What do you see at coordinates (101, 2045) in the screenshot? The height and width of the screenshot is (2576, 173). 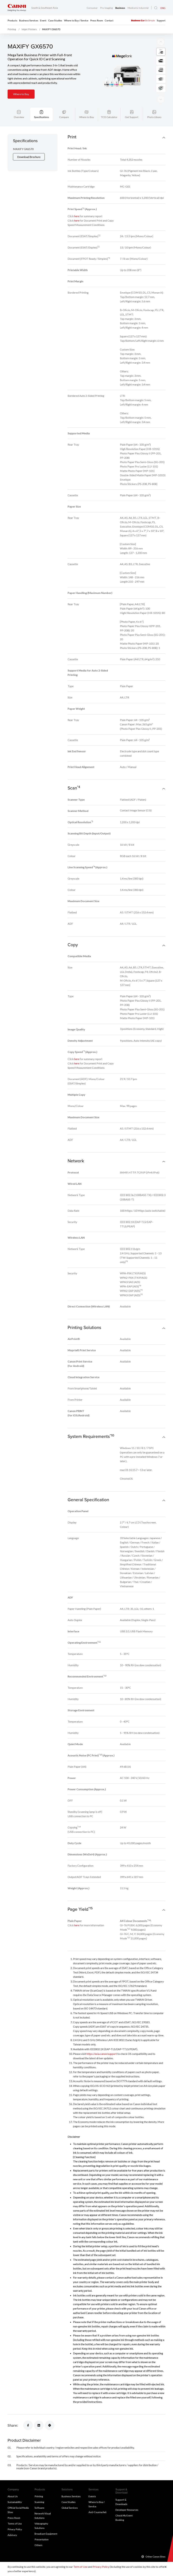 I see `https://asia.canon/support` at bounding box center [101, 2045].